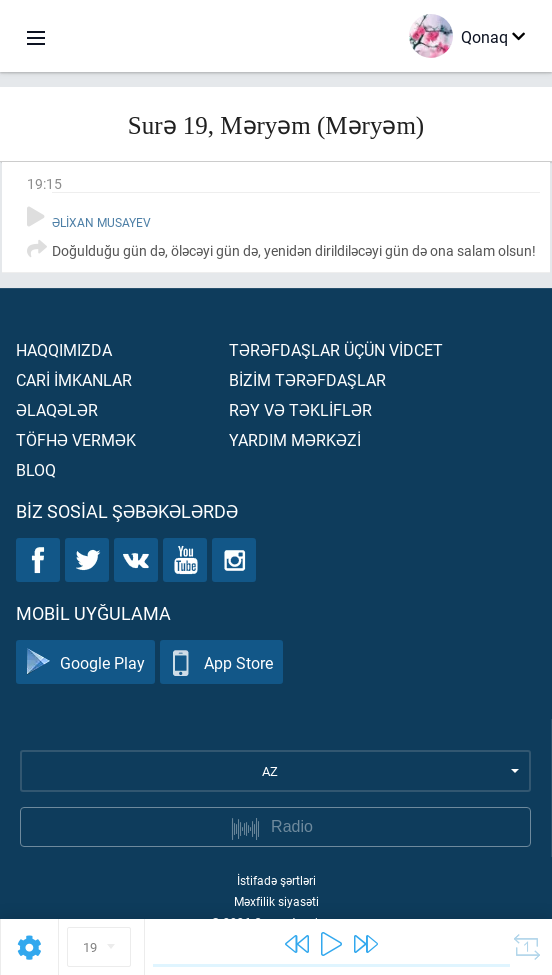 Image resolution: width=552 pixels, height=975 pixels. What do you see at coordinates (295, 439) in the screenshot?
I see `Yardım mərkəzİ` at bounding box center [295, 439].